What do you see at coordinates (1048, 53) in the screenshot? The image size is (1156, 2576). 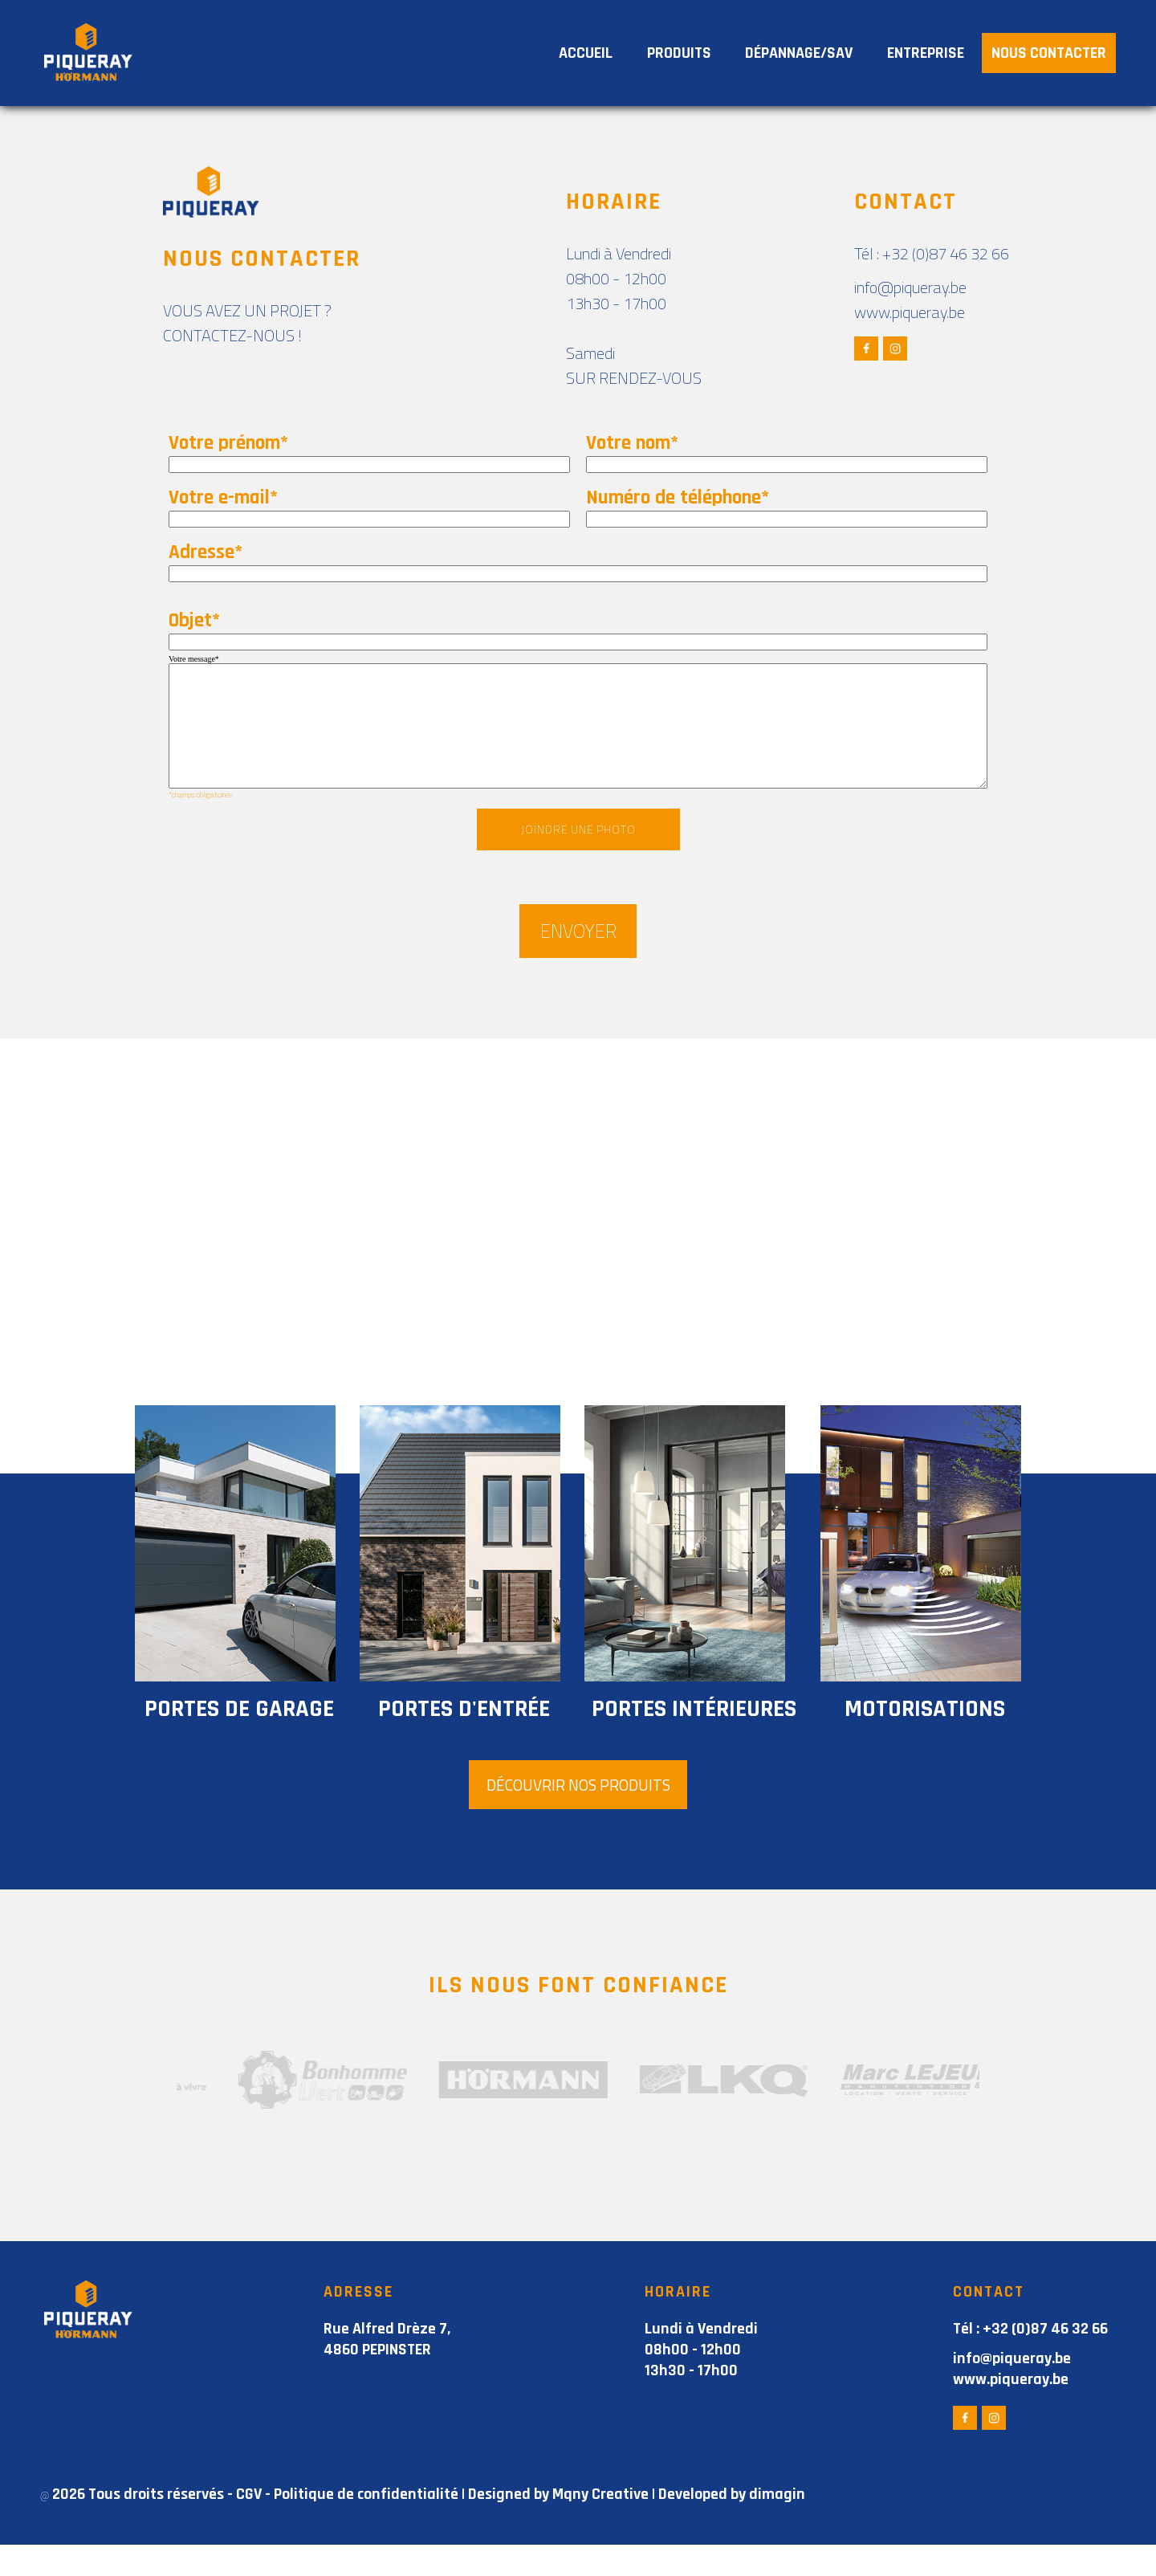 I see `NOUS CONTACTER` at bounding box center [1048, 53].